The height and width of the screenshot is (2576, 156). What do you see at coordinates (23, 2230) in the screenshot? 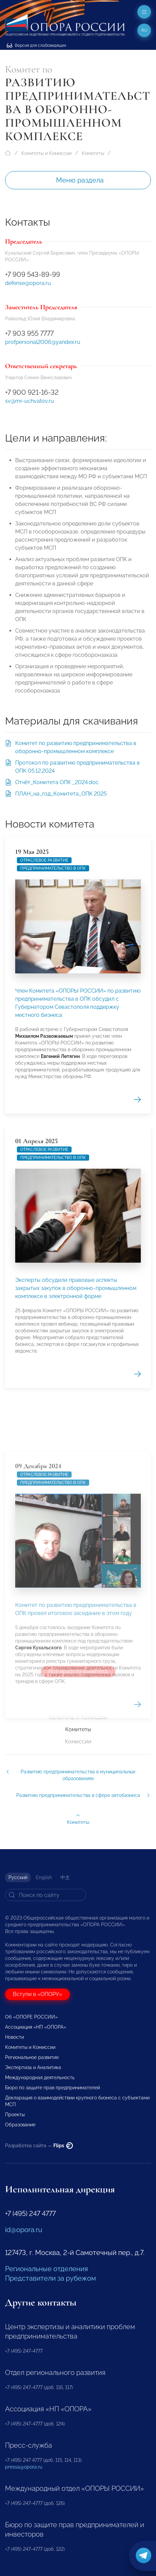
I see `id@opora.ru` at bounding box center [23, 2230].